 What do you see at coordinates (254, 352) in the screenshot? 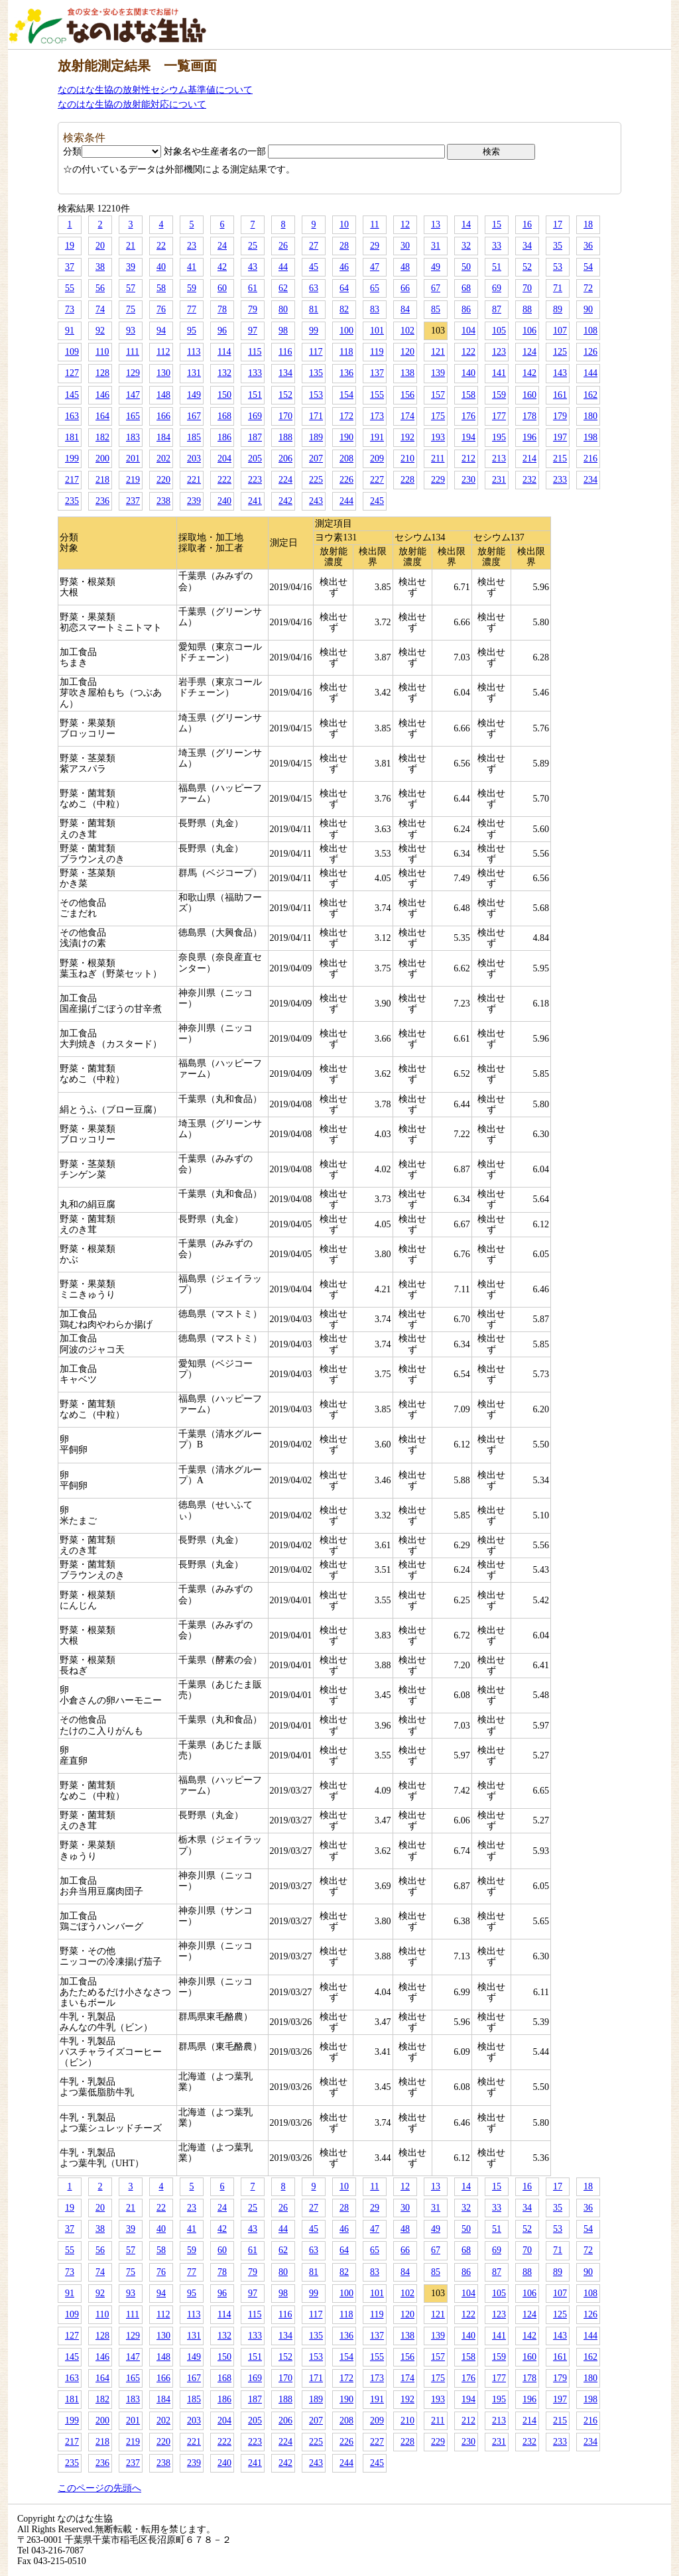
I see `115` at bounding box center [254, 352].